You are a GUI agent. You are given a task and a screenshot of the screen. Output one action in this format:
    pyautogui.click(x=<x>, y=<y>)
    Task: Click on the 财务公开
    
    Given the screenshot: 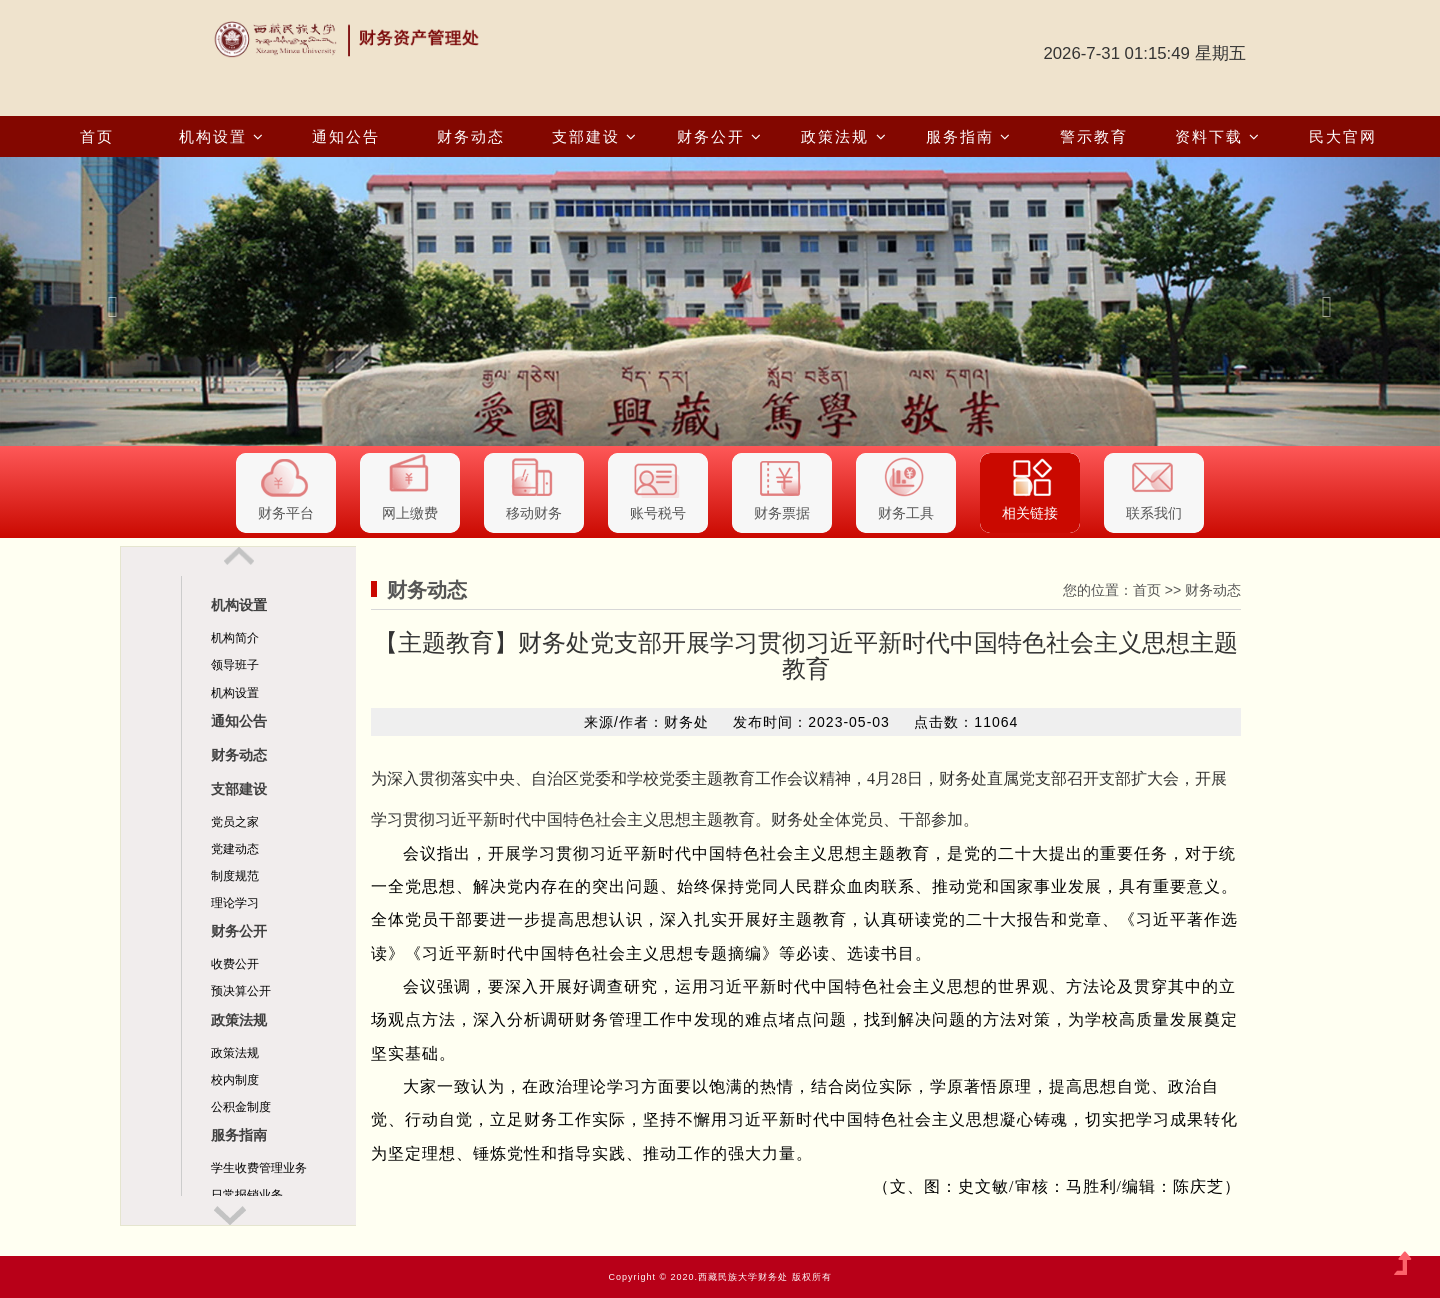 What is the action you would take?
    pyautogui.click(x=720, y=136)
    